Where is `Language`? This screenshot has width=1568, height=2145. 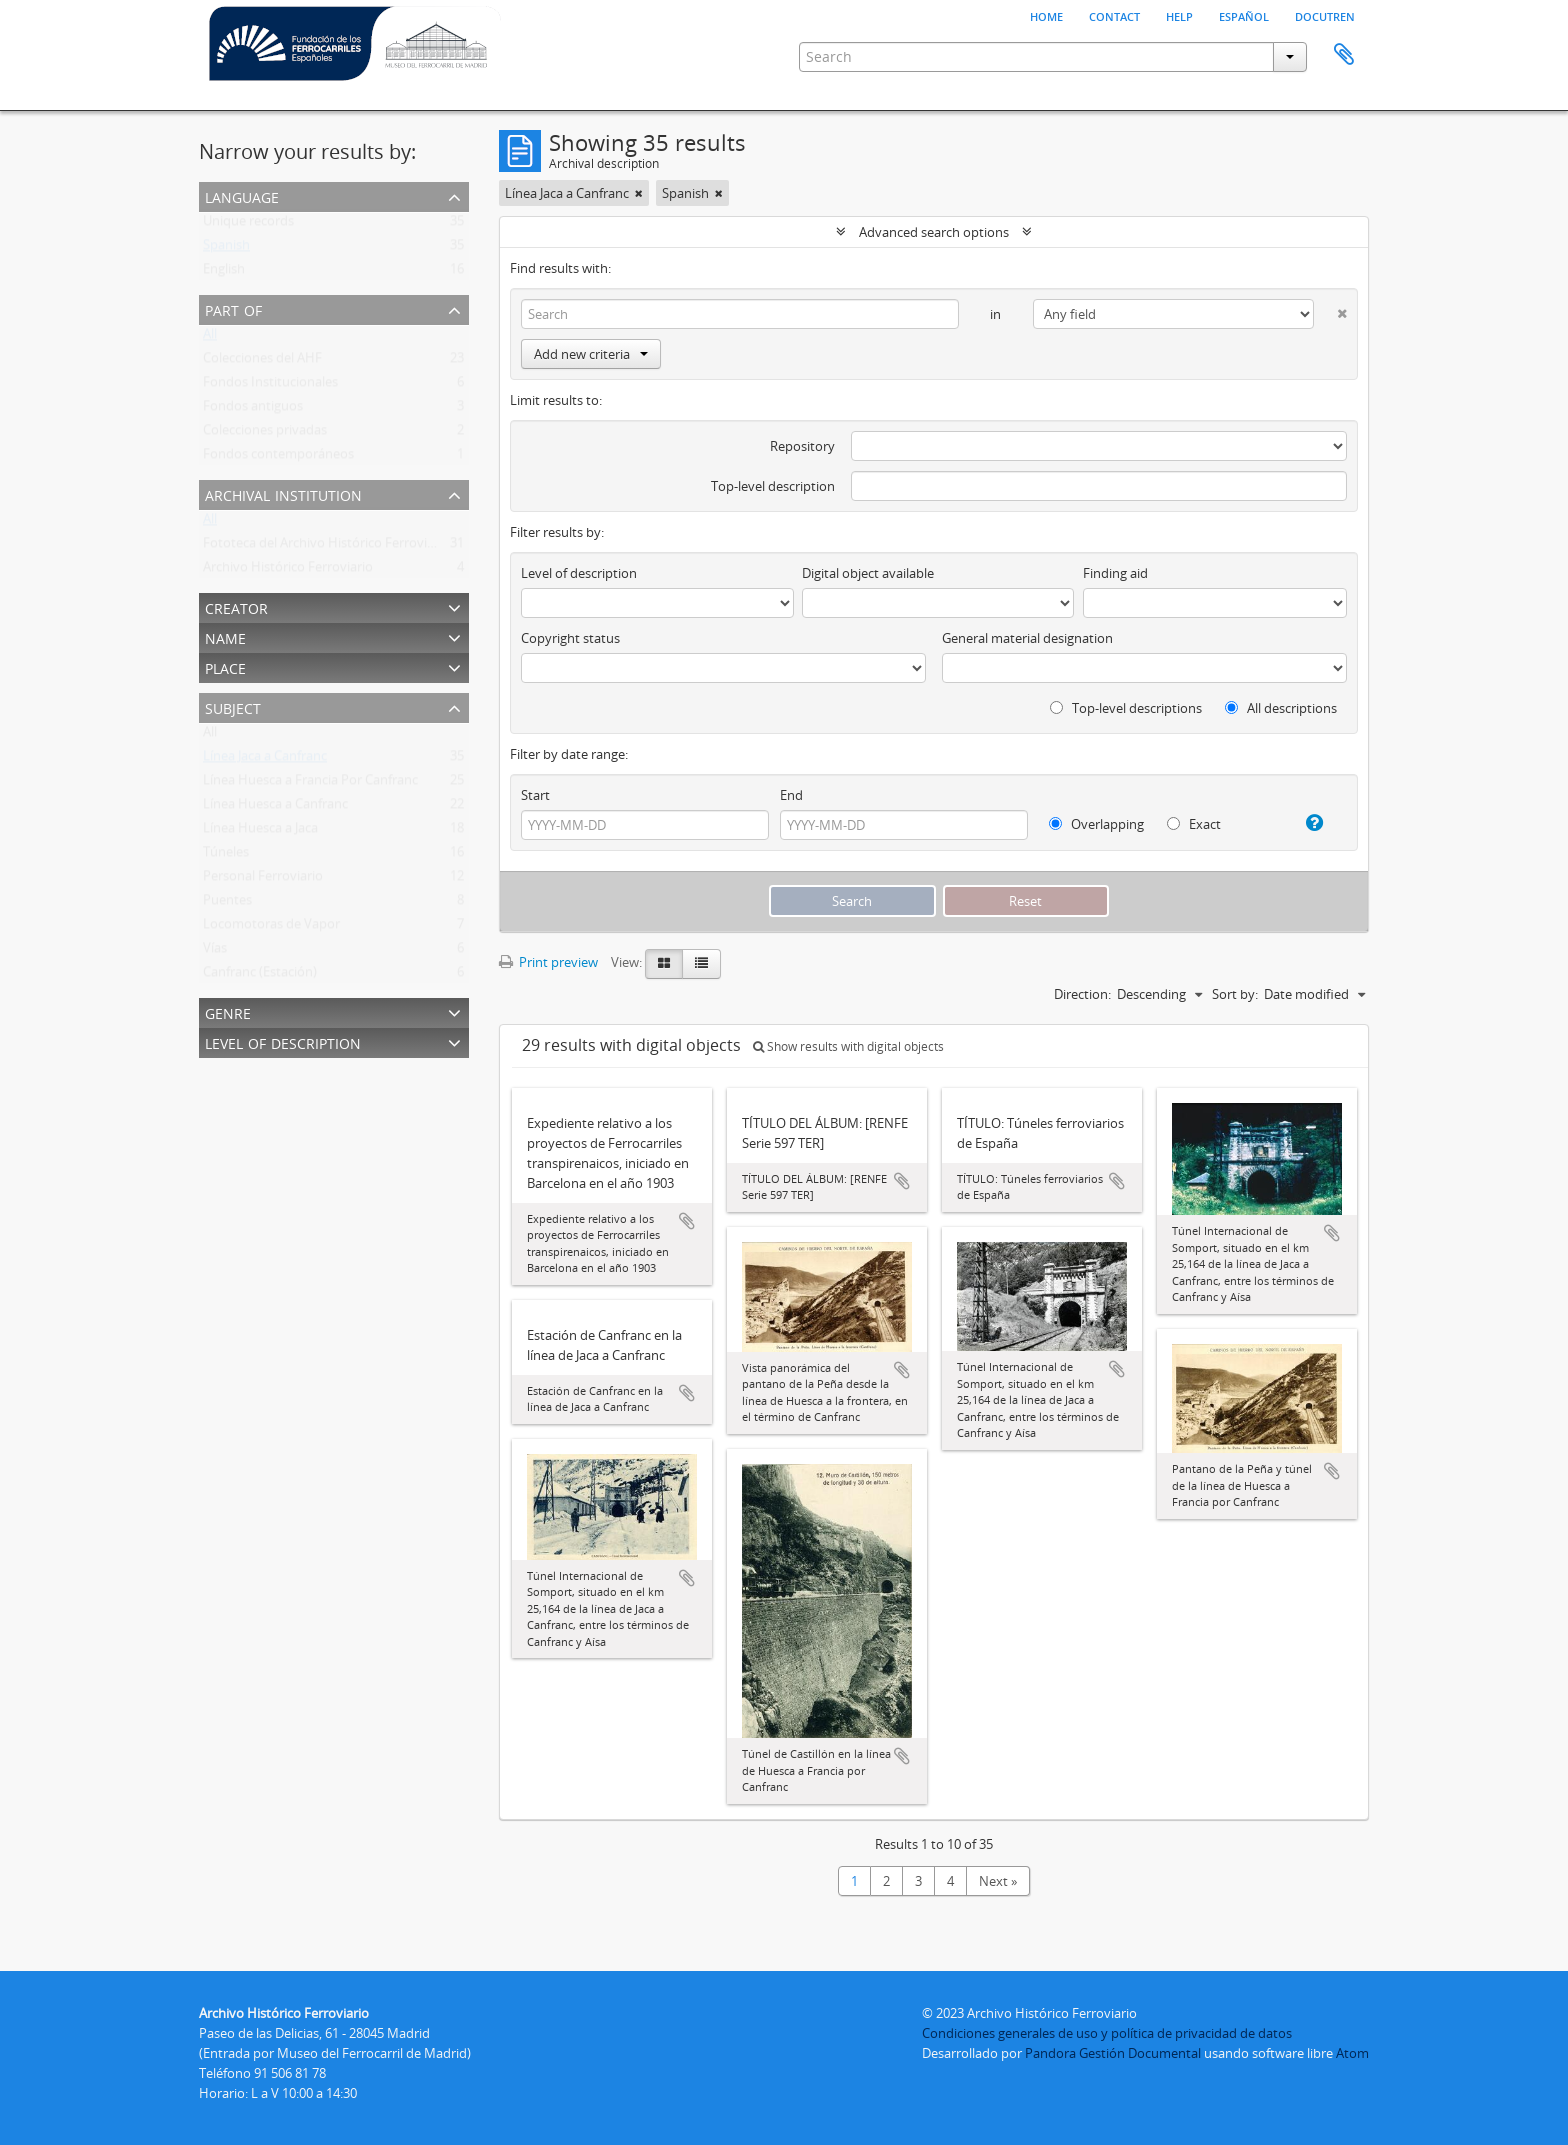 Language is located at coordinates (242, 195).